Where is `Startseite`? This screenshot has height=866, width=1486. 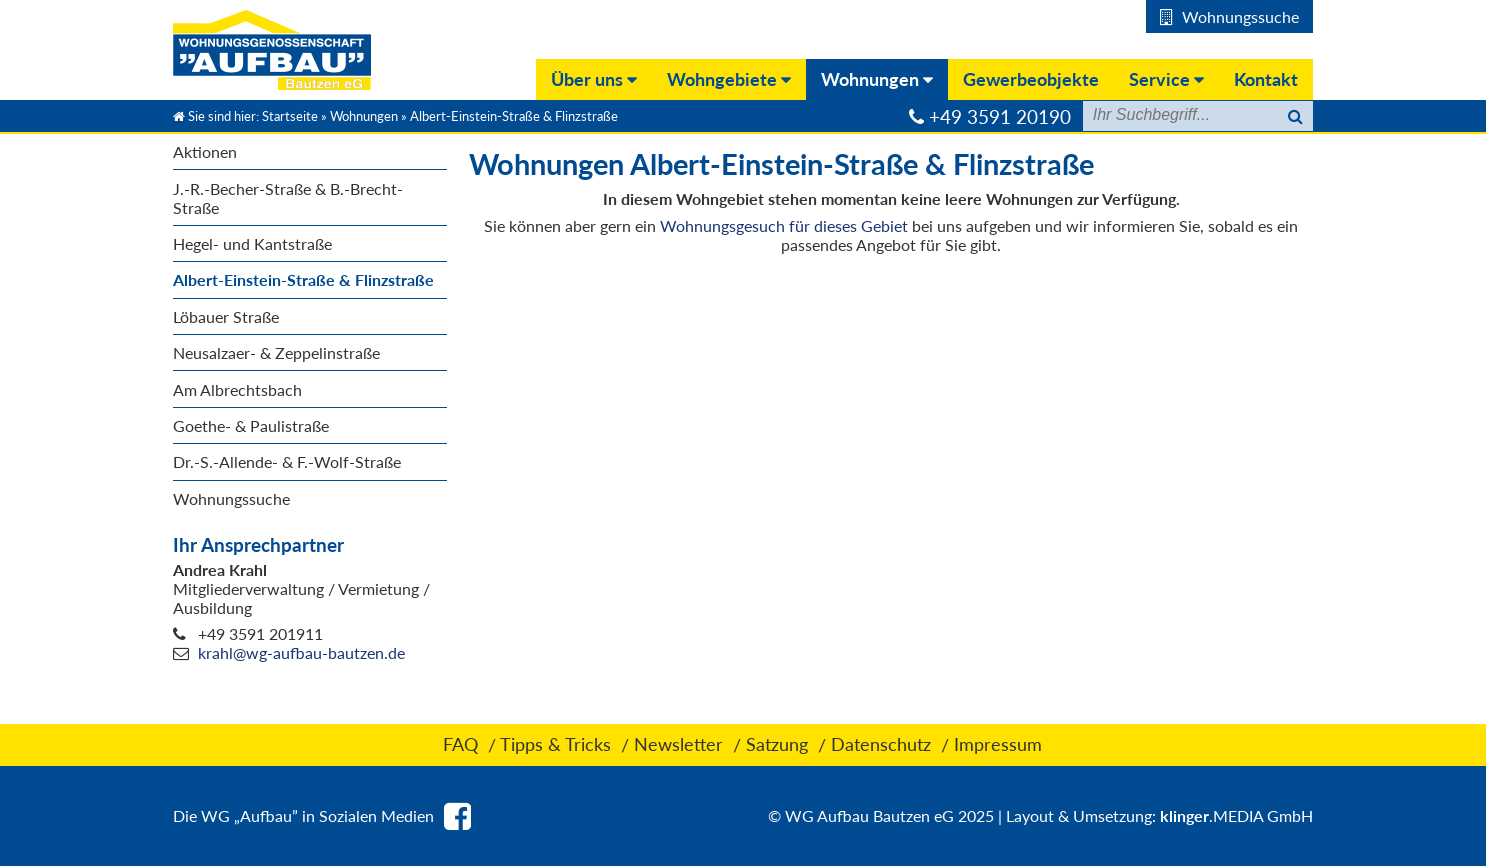 Startseite is located at coordinates (290, 116).